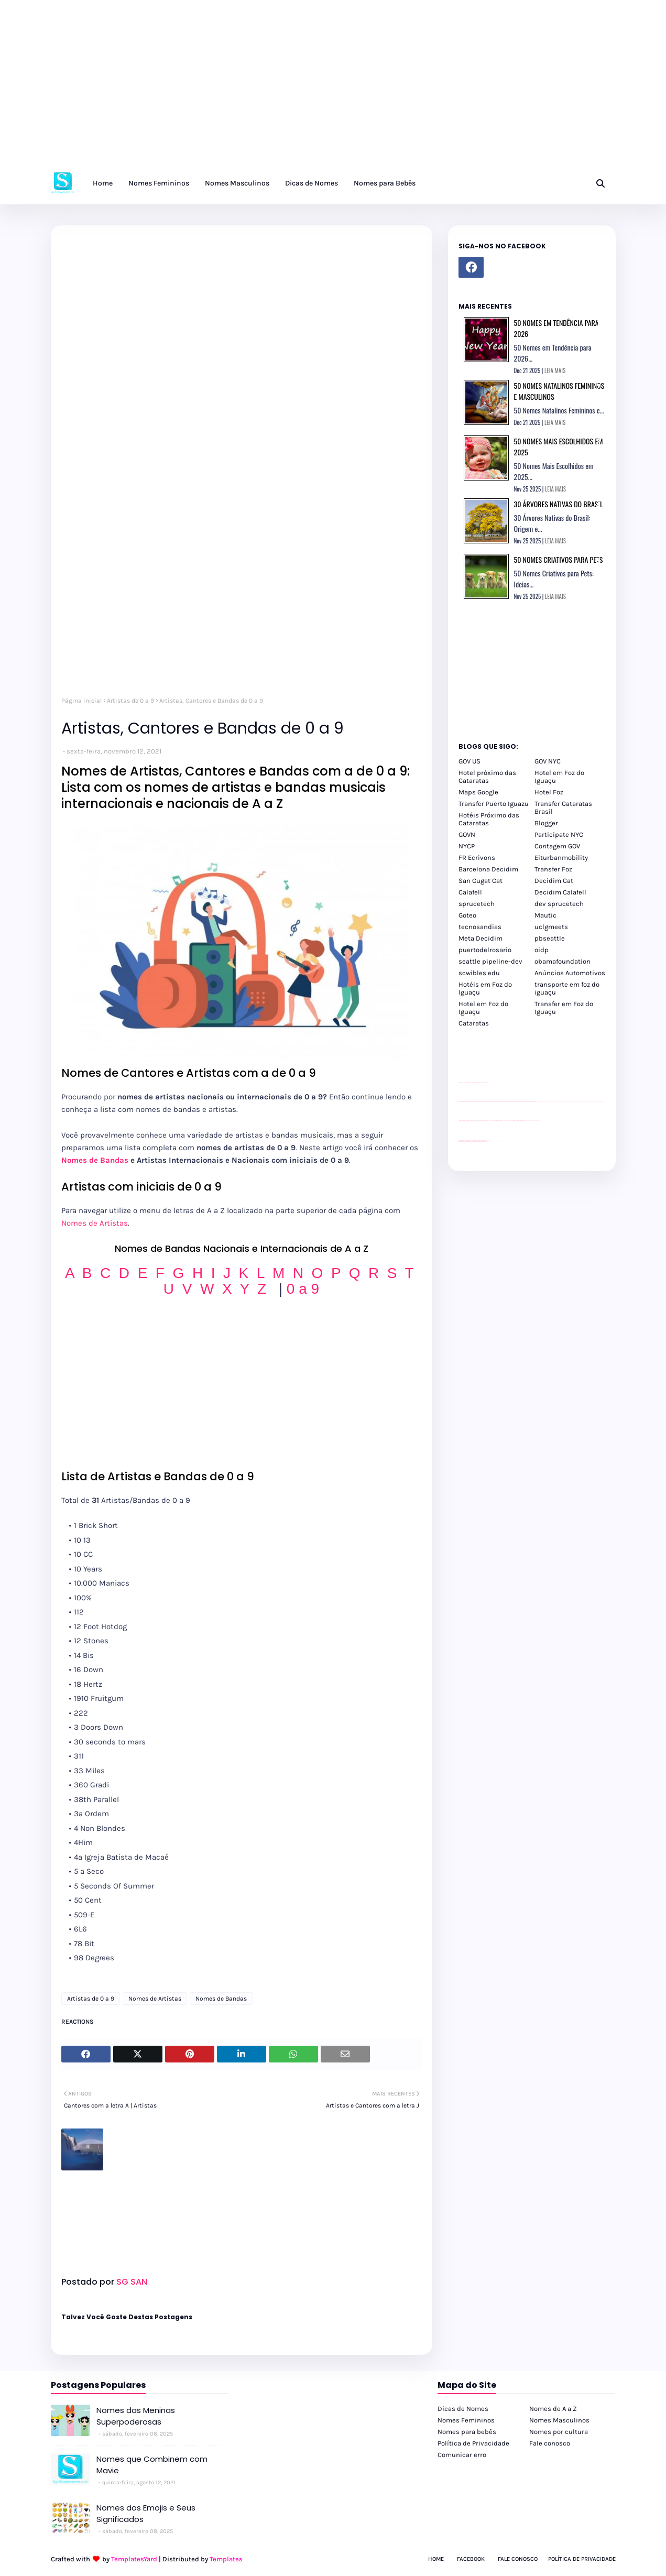  Describe the element at coordinates (558, 503) in the screenshot. I see `30 Árvores Nativas do Brasil` at that location.